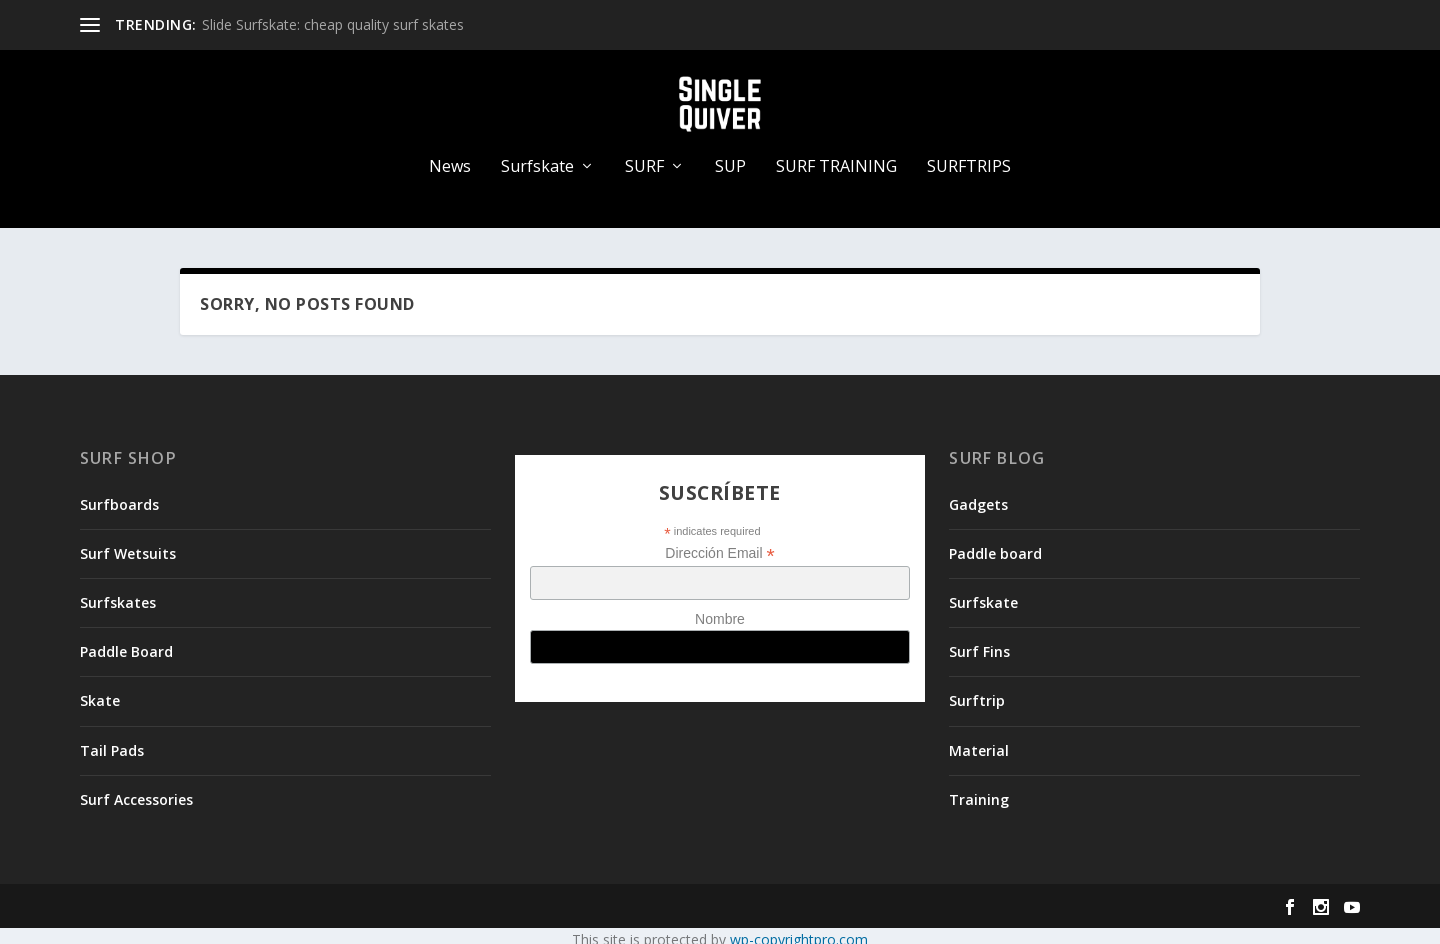  Describe the element at coordinates (730, 159) in the screenshot. I see `SUP` at that location.